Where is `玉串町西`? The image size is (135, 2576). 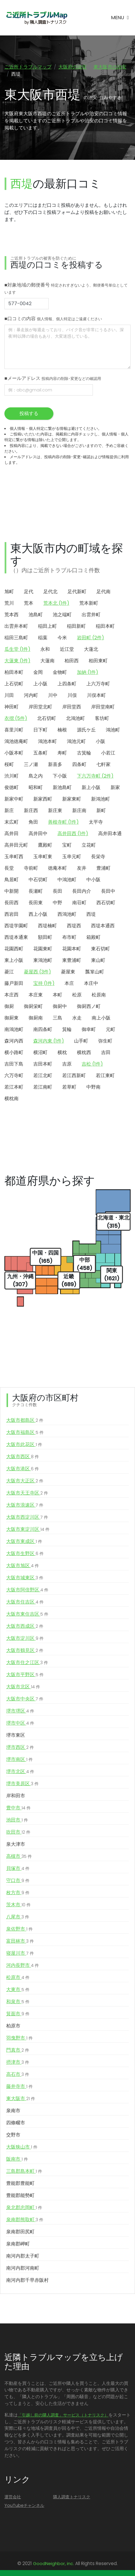
玉串町西 is located at coordinates (13, 856).